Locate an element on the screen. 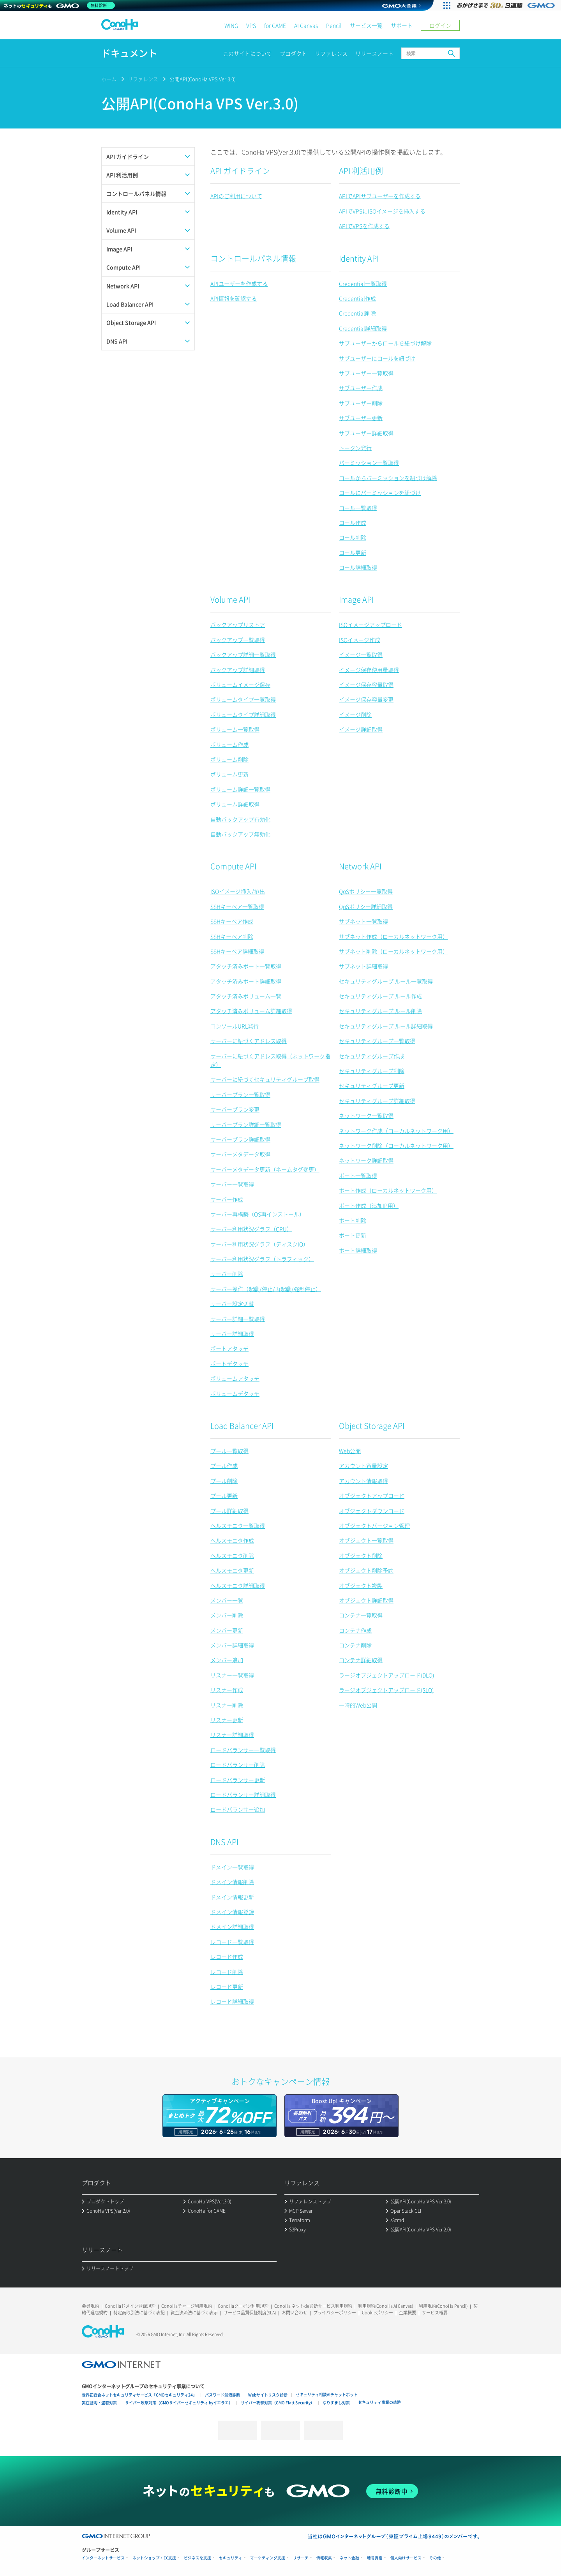 Image resolution: width=561 pixels, height=2576 pixels. ロール削除 is located at coordinates (352, 537).